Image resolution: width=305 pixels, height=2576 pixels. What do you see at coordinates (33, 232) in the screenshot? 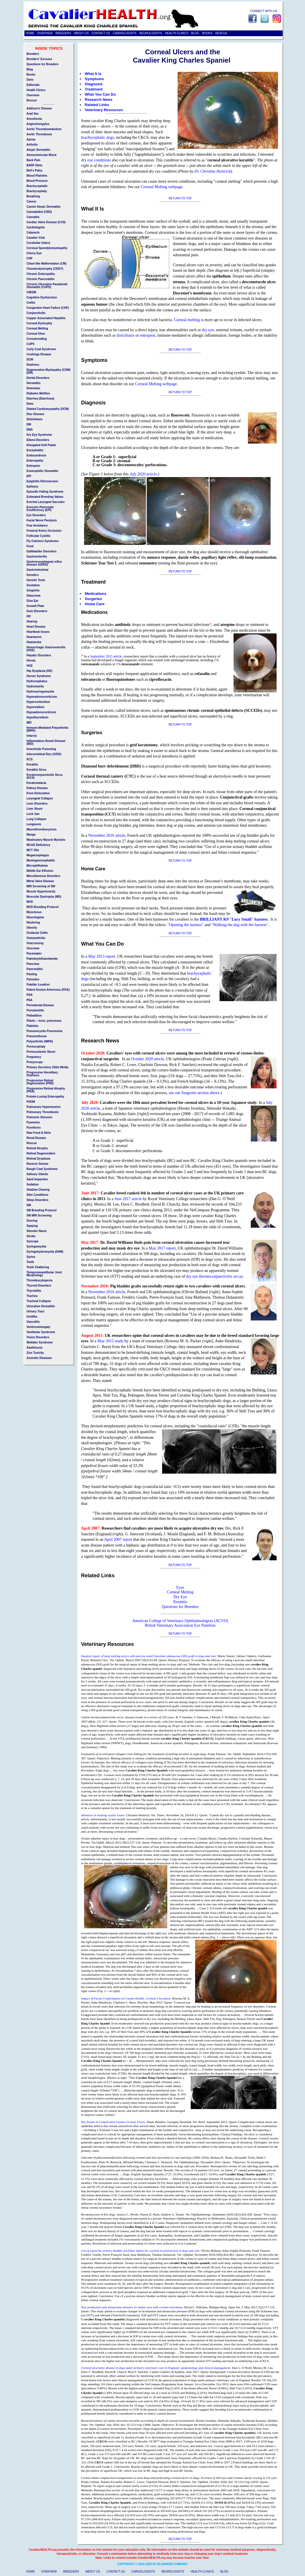
I see `Cataracts` at bounding box center [33, 232].